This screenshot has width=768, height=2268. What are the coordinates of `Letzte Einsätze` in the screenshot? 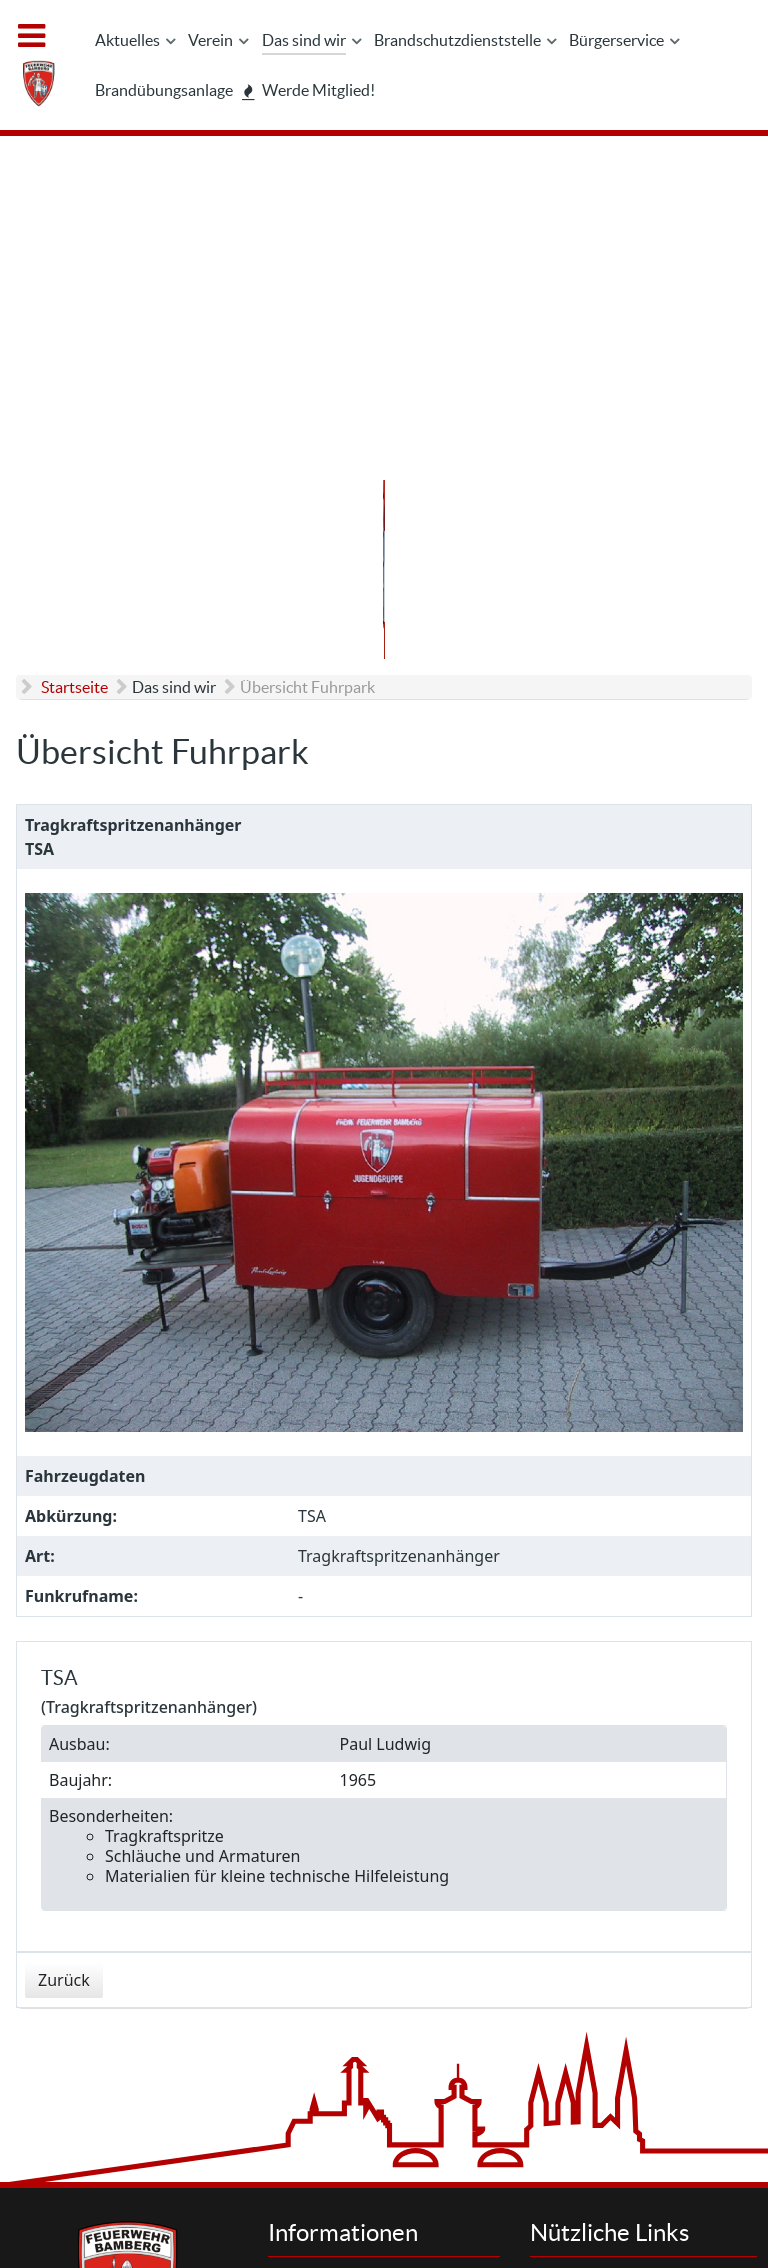 It's located at (619, 1982).